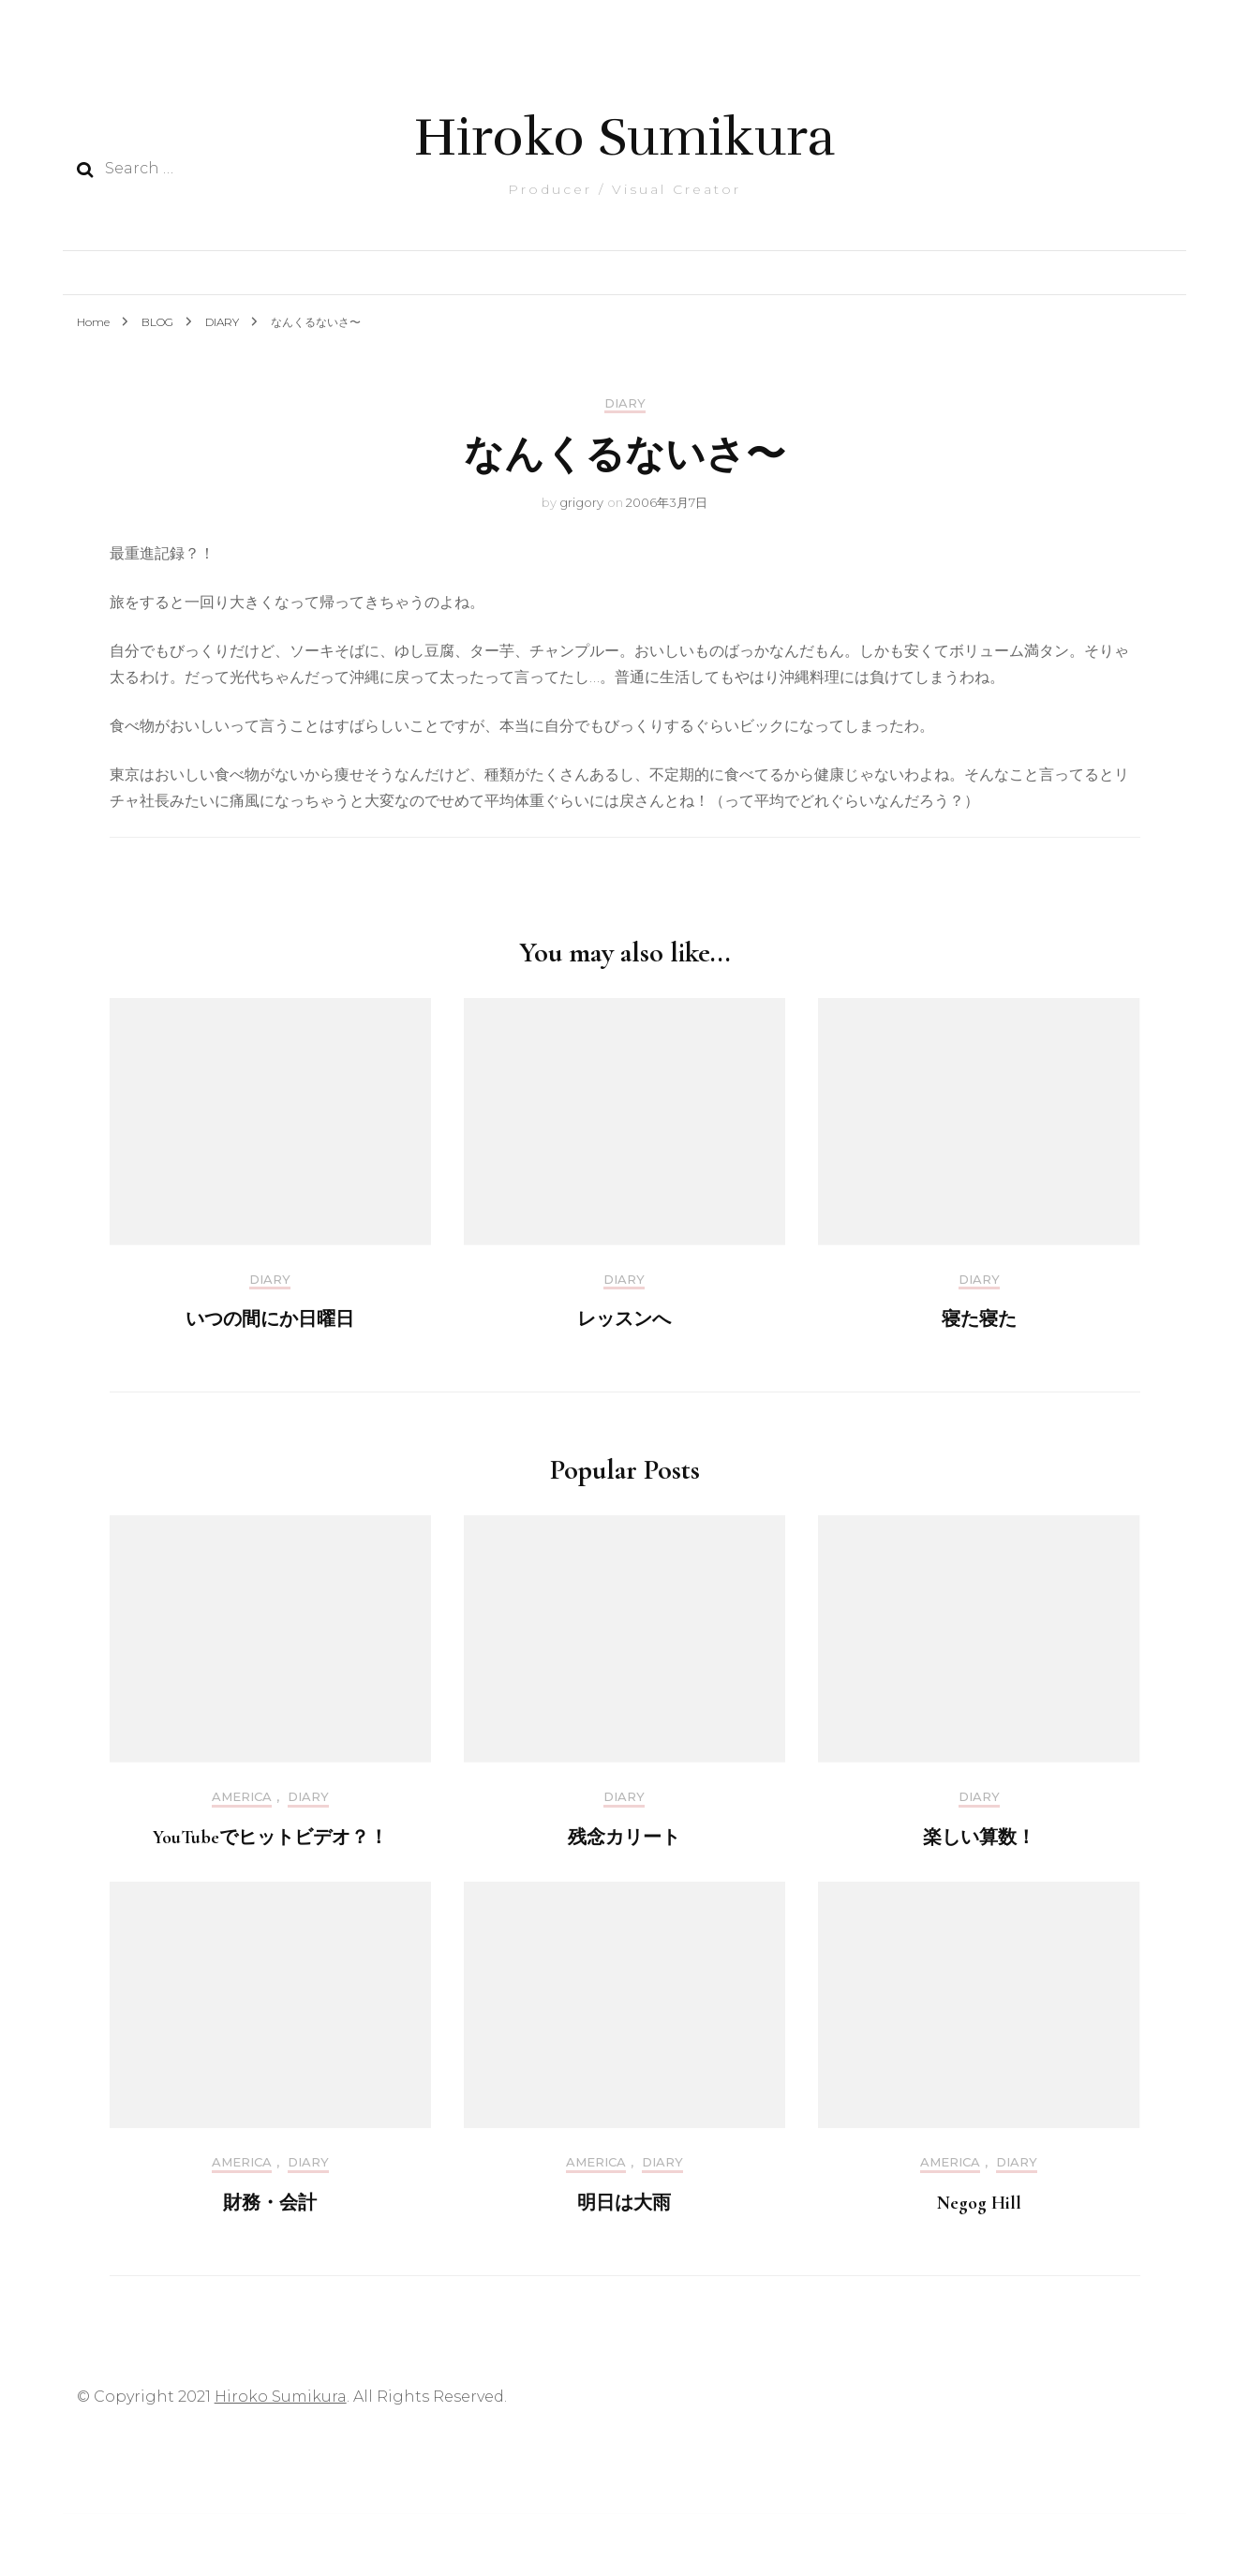  What do you see at coordinates (242, 1797) in the screenshot?
I see `America` at bounding box center [242, 1797].